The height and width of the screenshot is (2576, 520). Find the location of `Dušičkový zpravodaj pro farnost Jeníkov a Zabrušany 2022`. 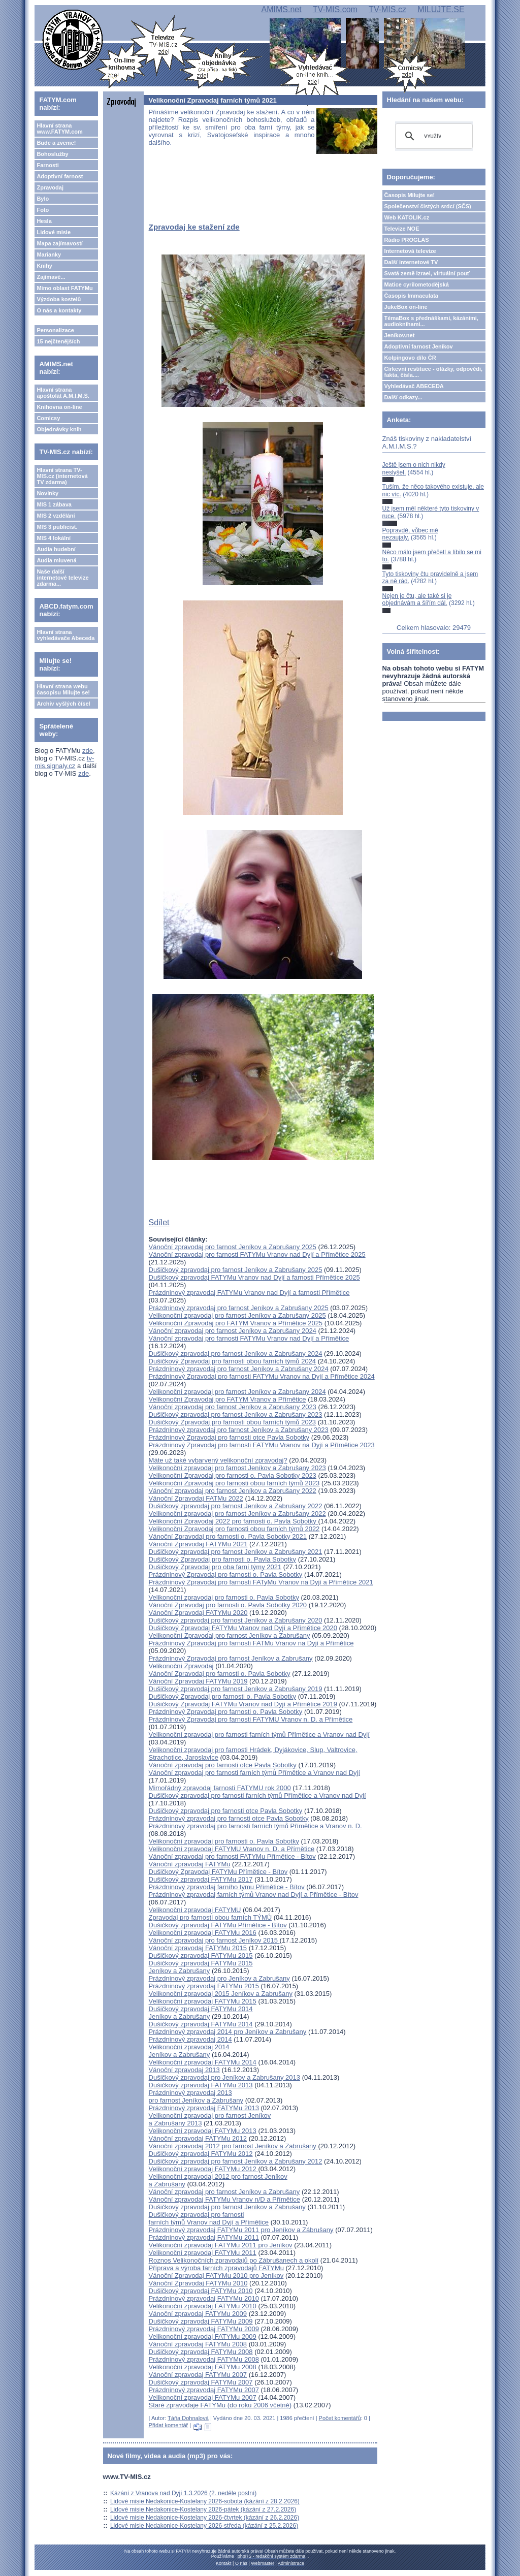

Dušičkový zpravodaj pro farnost Jeníkov a Zabrušany 2022 is located at coordinates (235, 1506).